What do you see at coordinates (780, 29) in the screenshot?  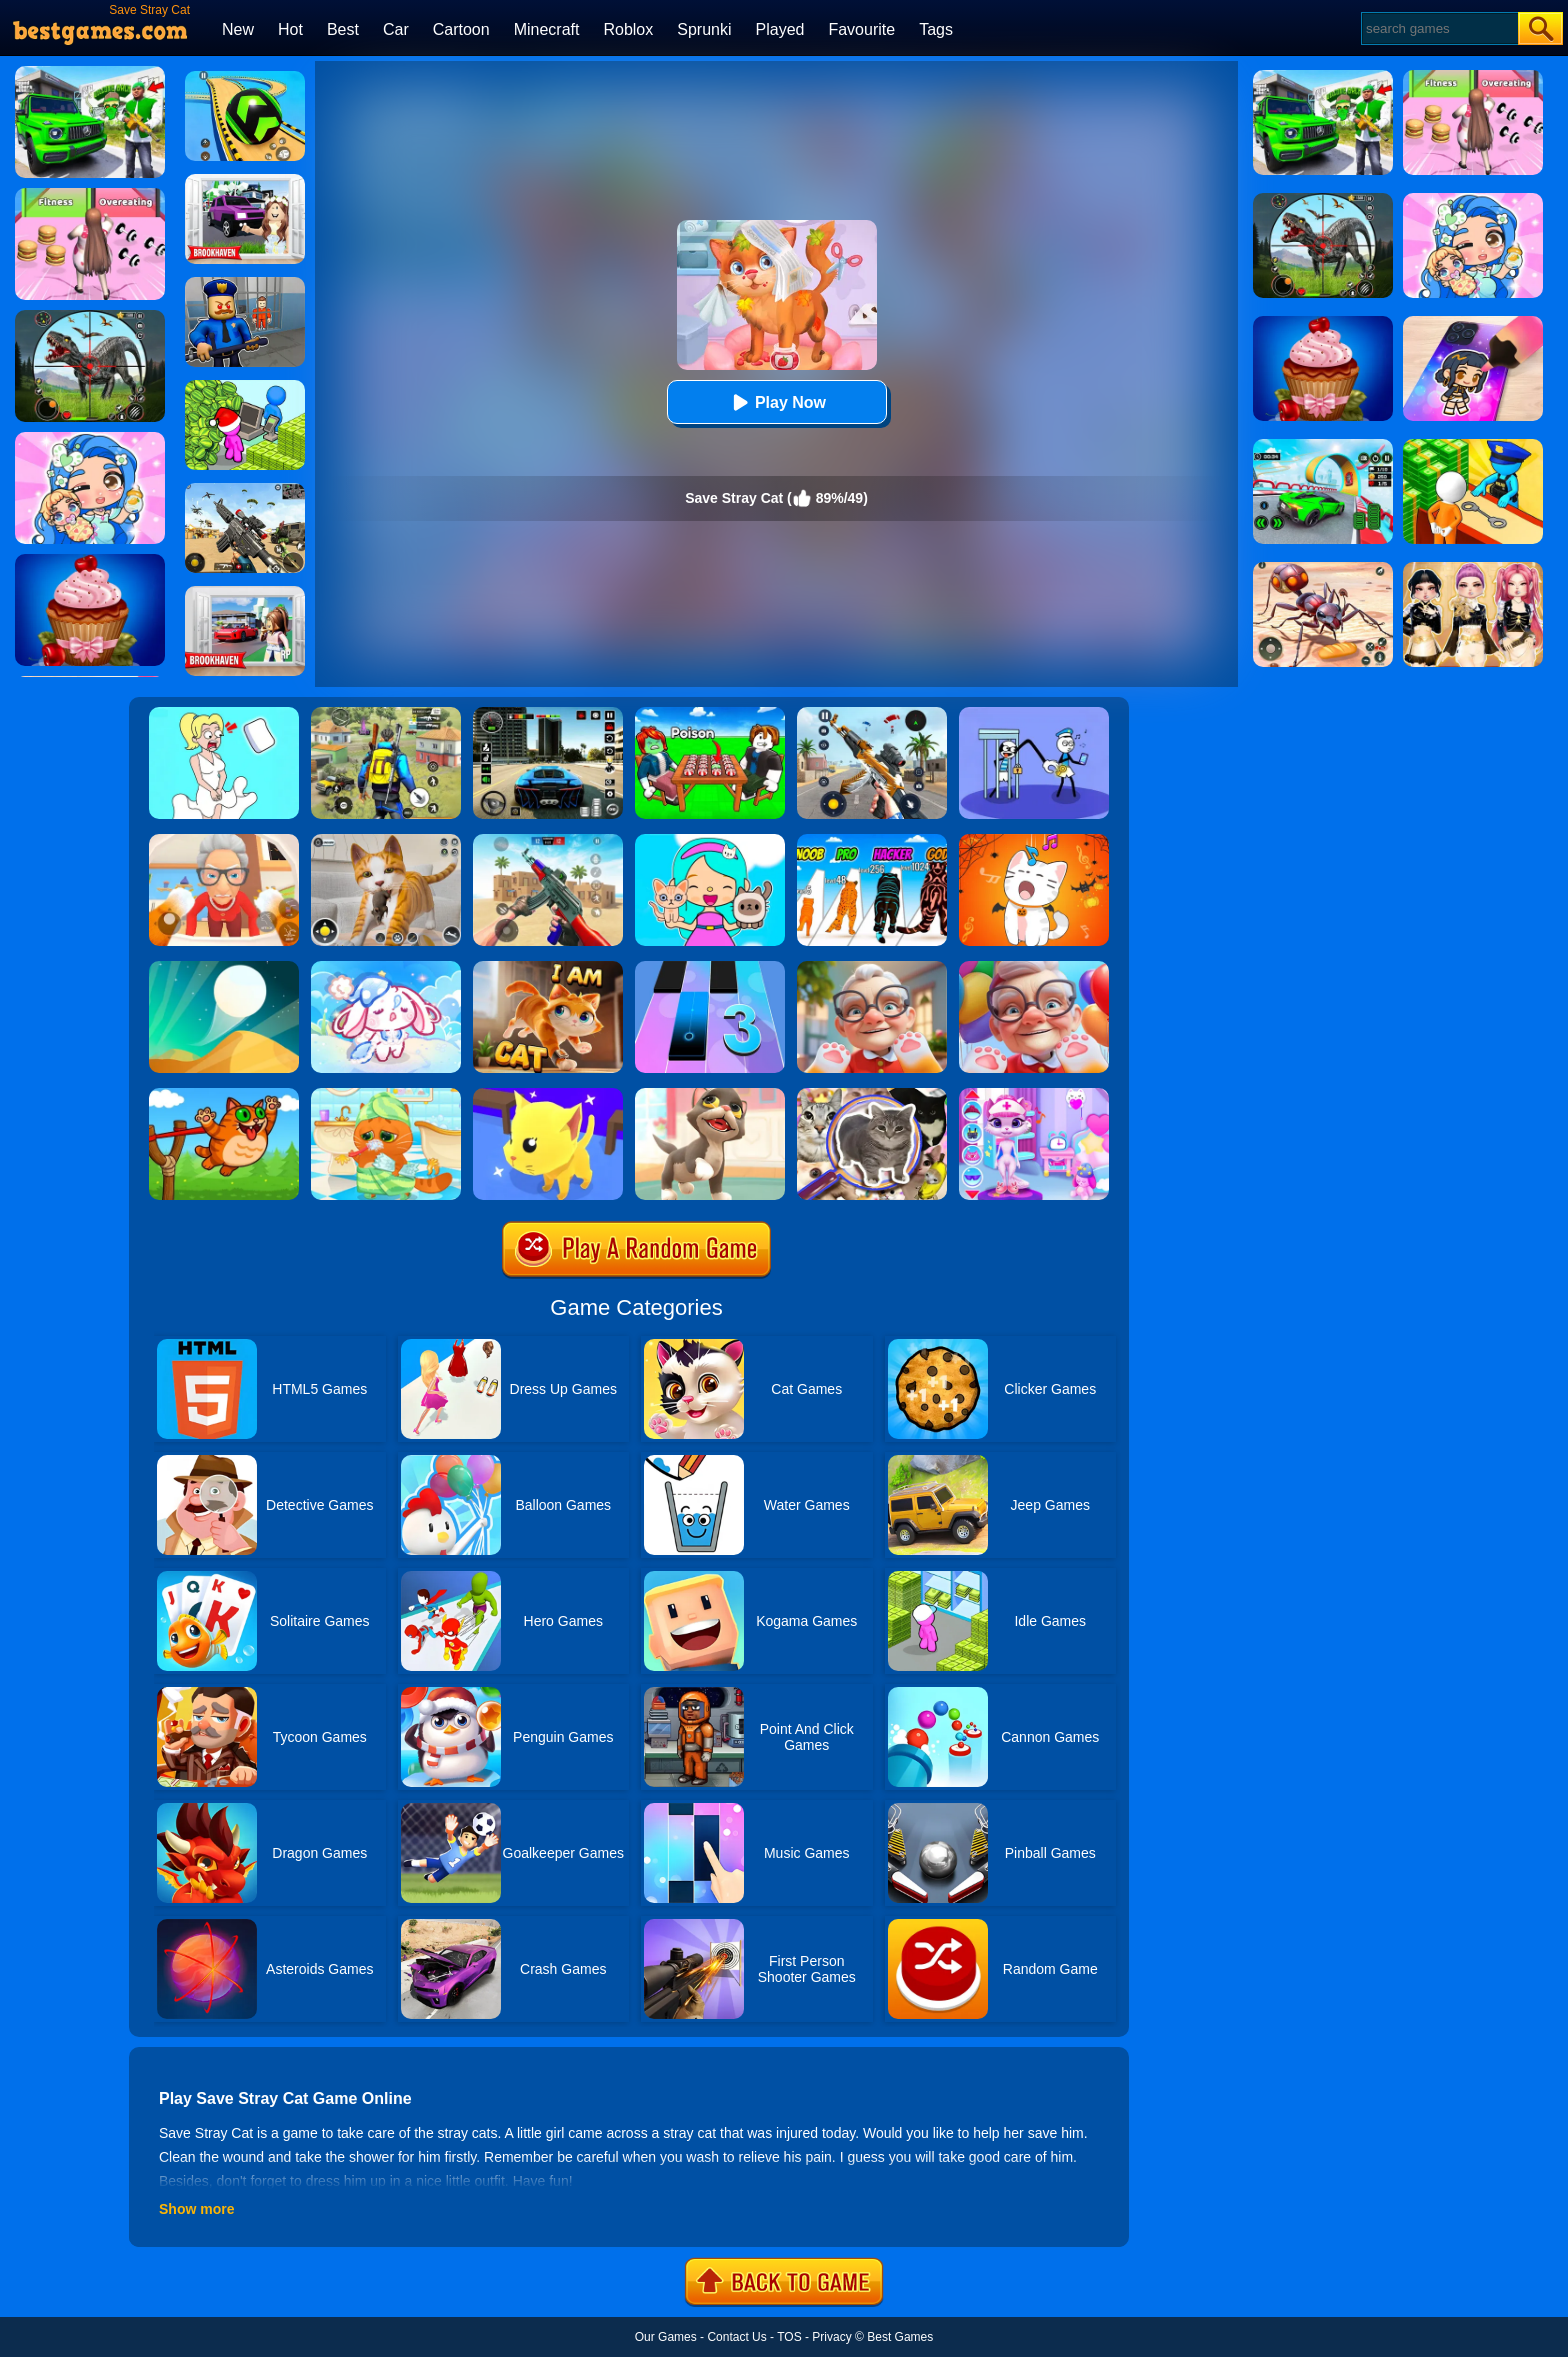 I see `Played` at bounding box center [780, 29].